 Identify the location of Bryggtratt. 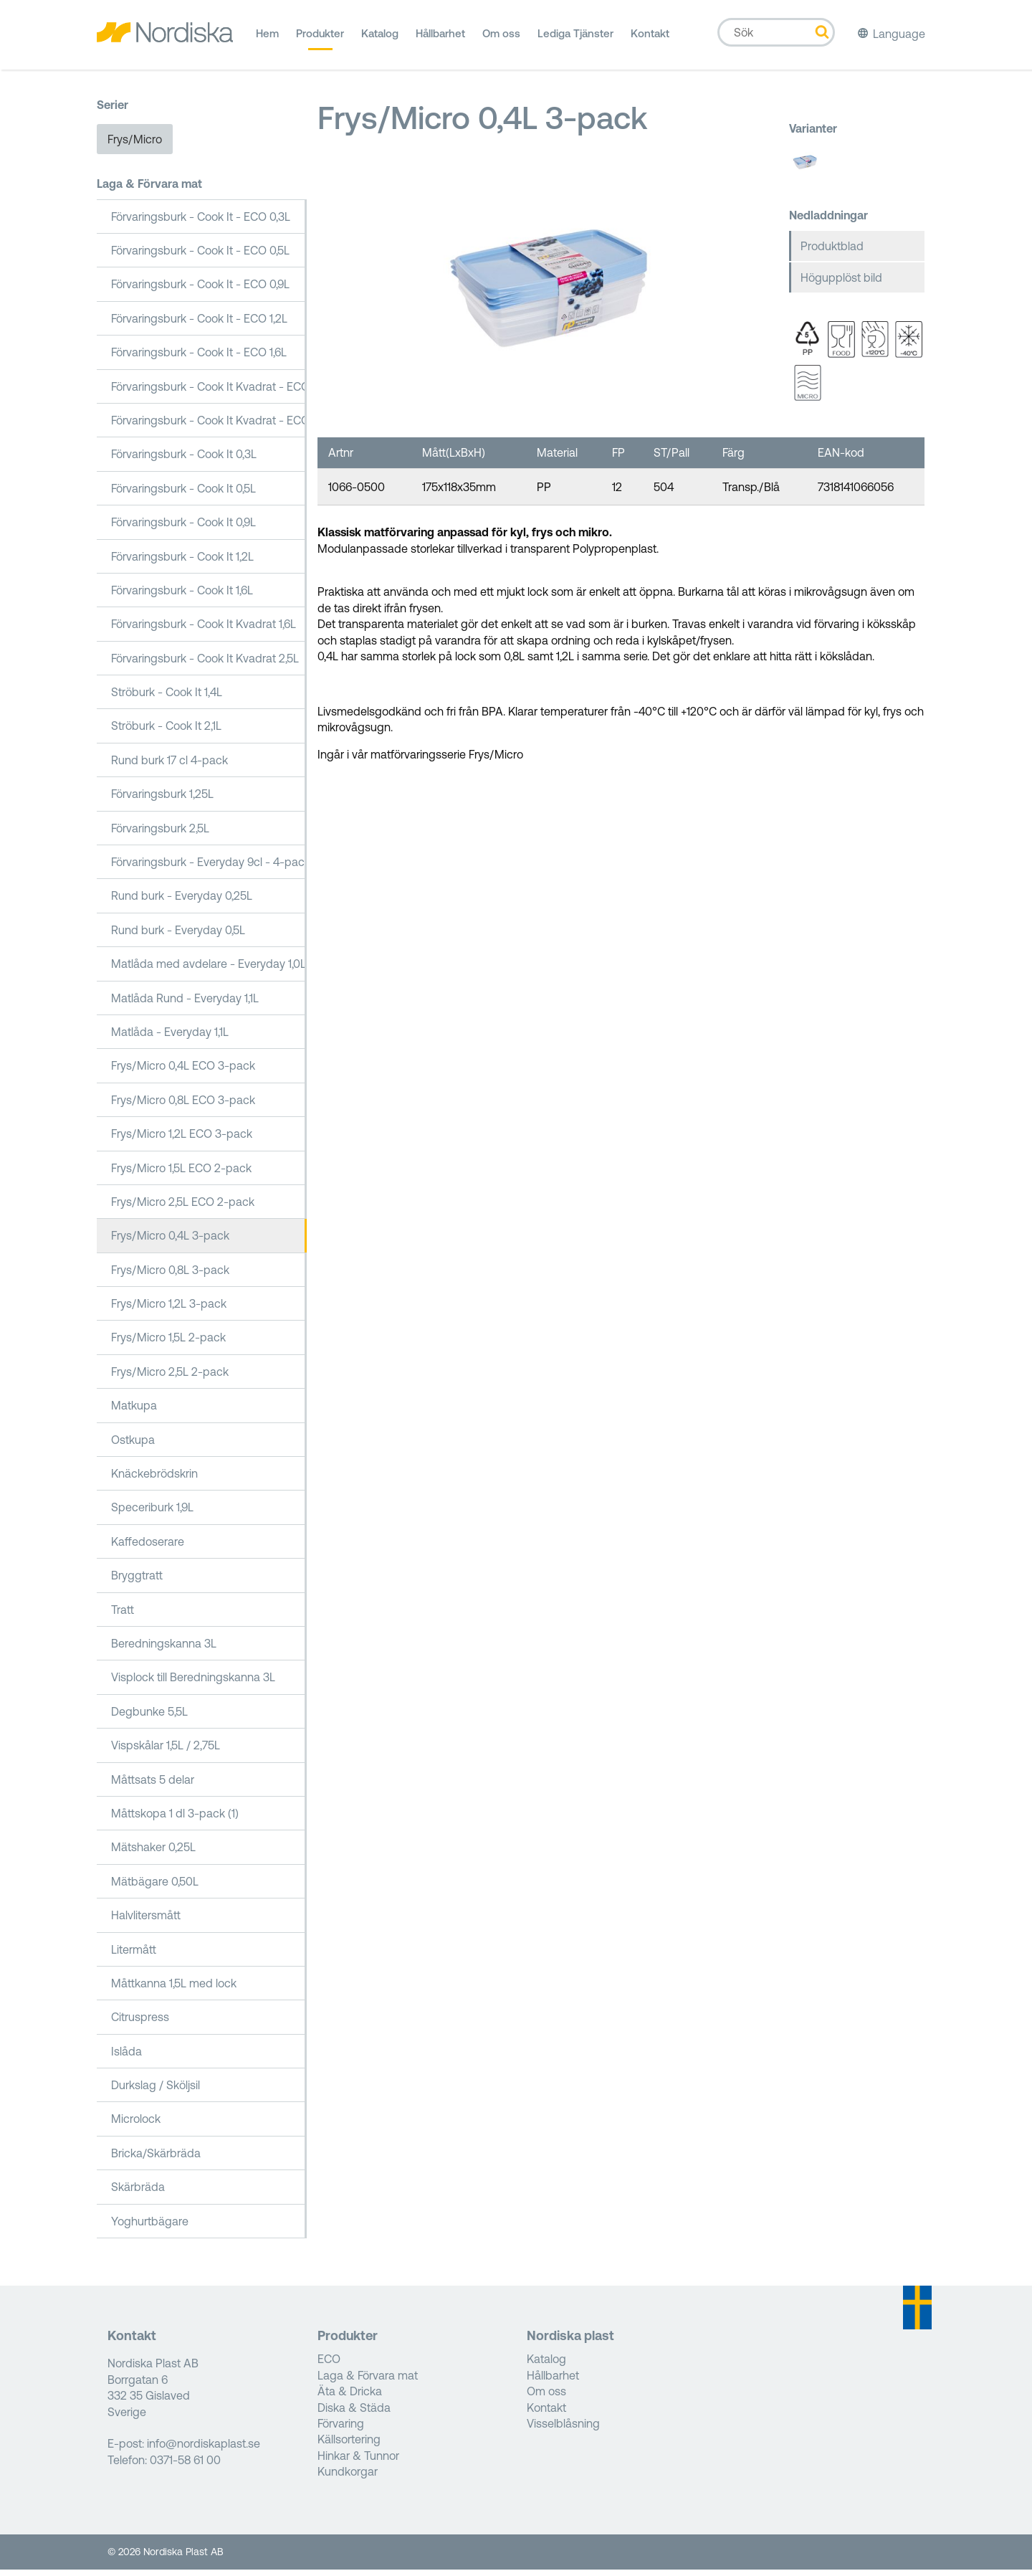
(137, 1581).